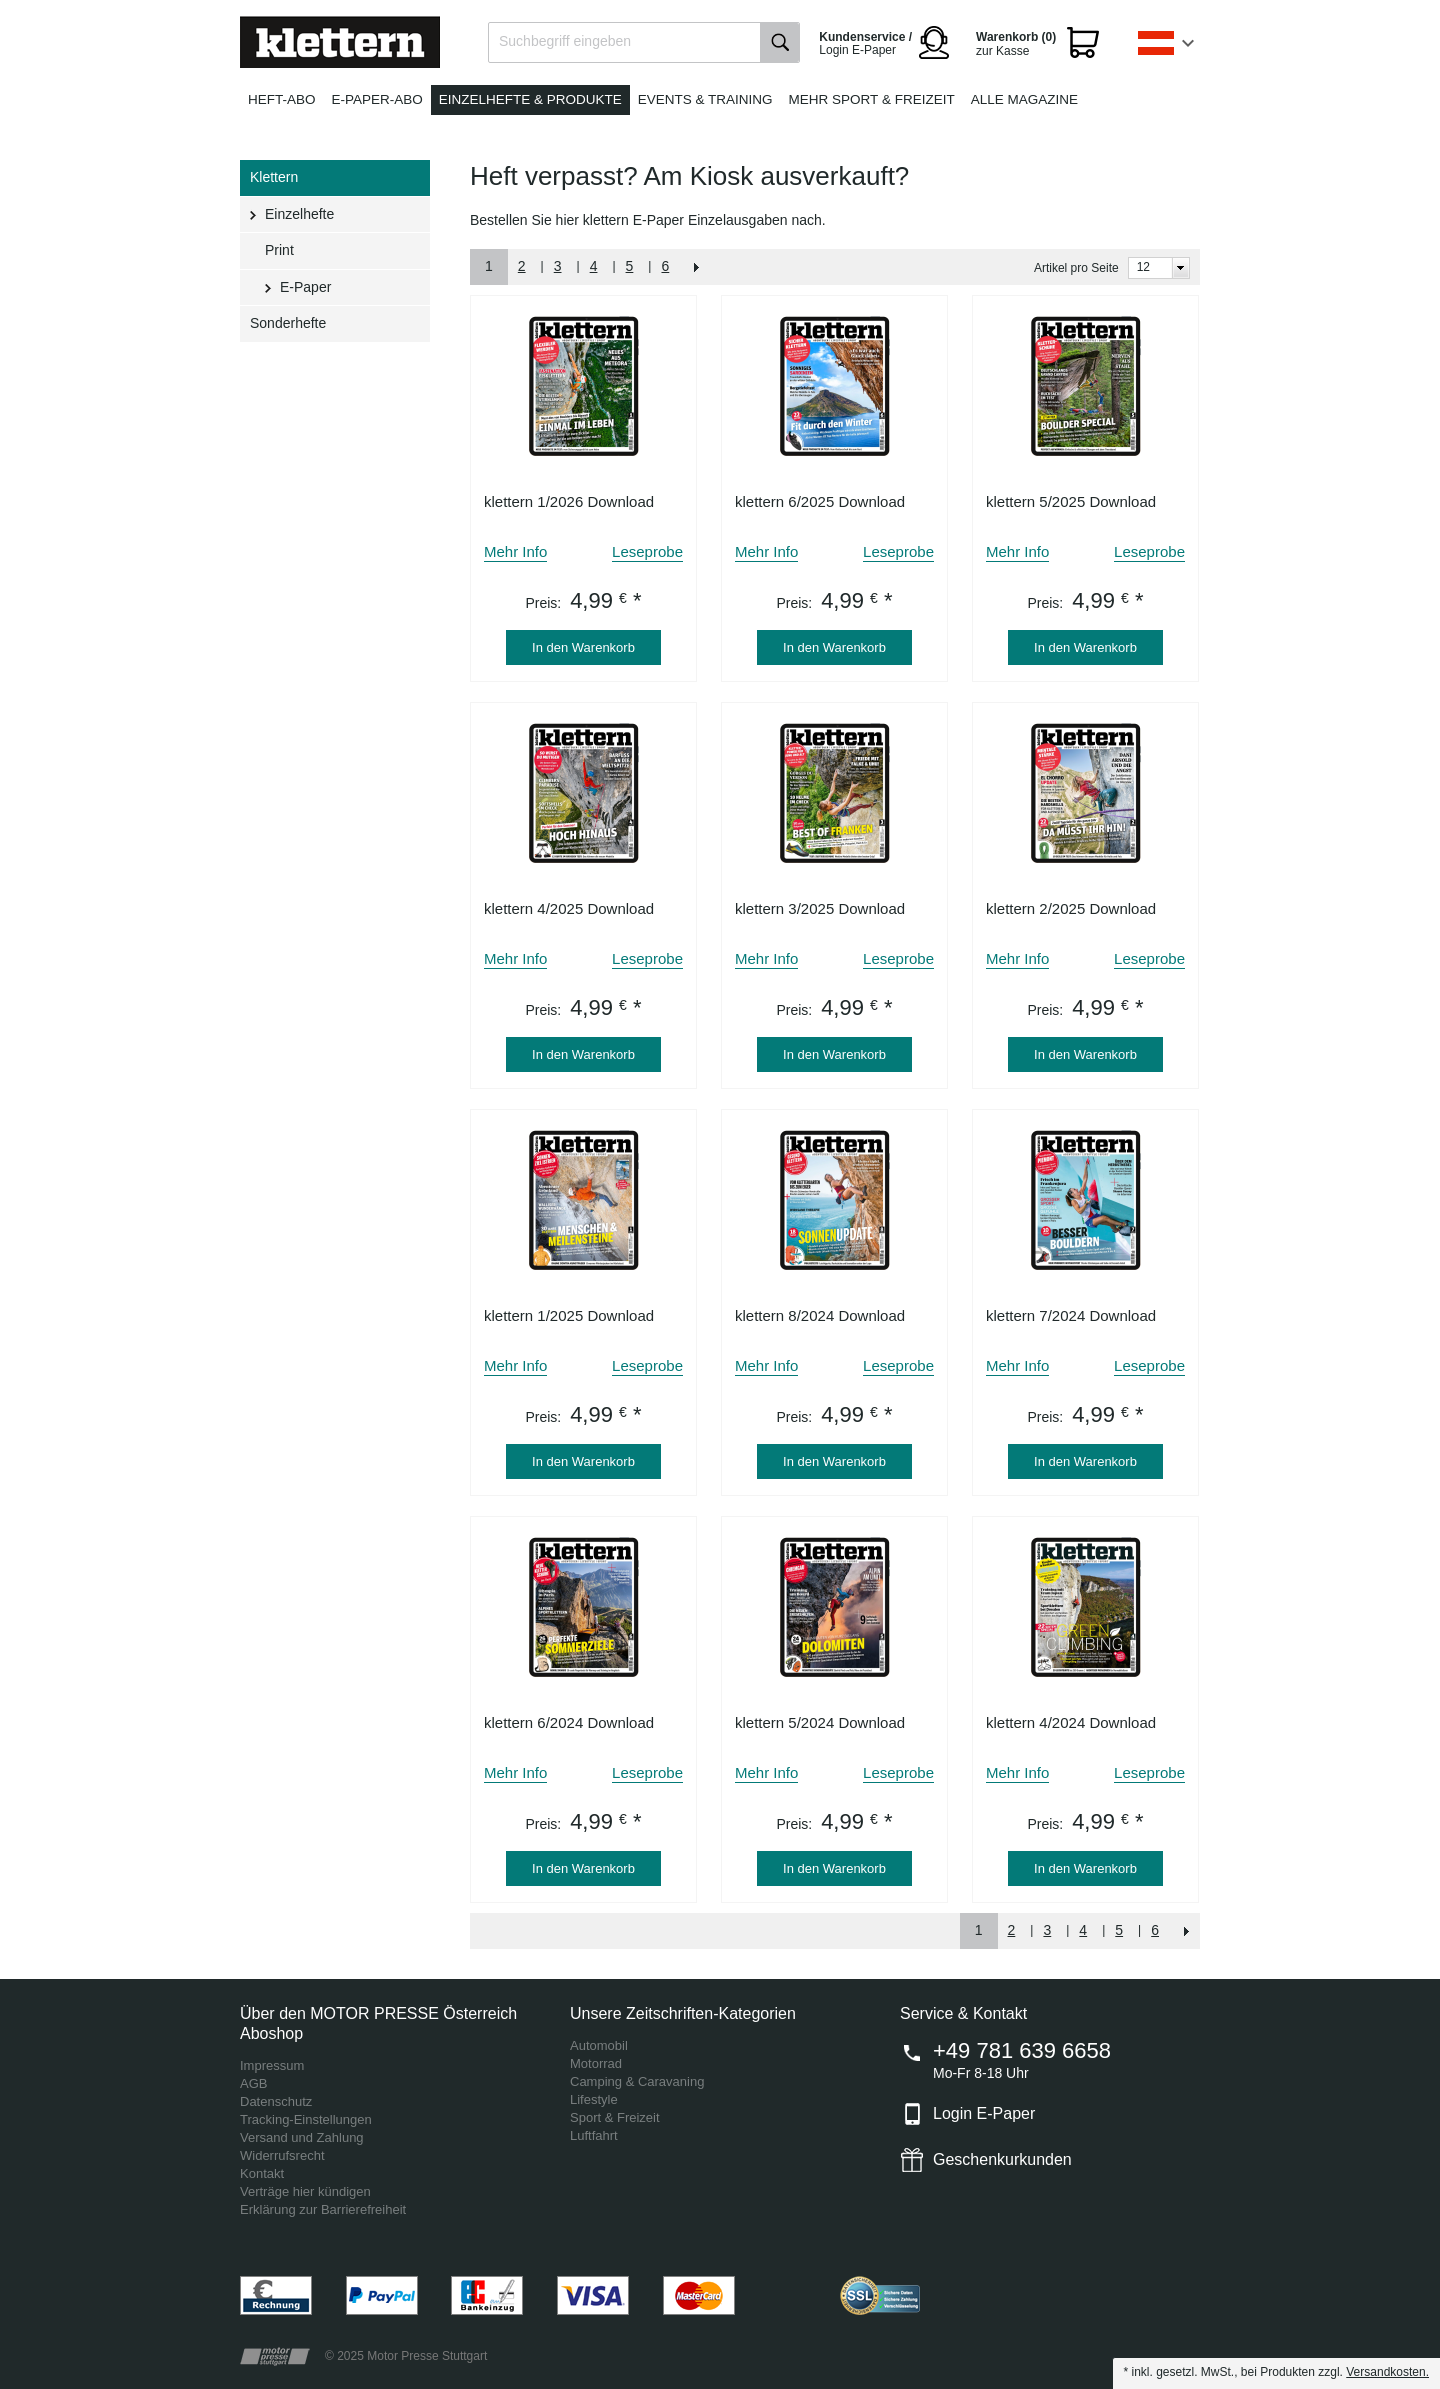 The width and height of the screenshot is (1440, 2389). Describe the element at coordinates (305, 287) in the screenshot. I see `E-Paper` at that location.